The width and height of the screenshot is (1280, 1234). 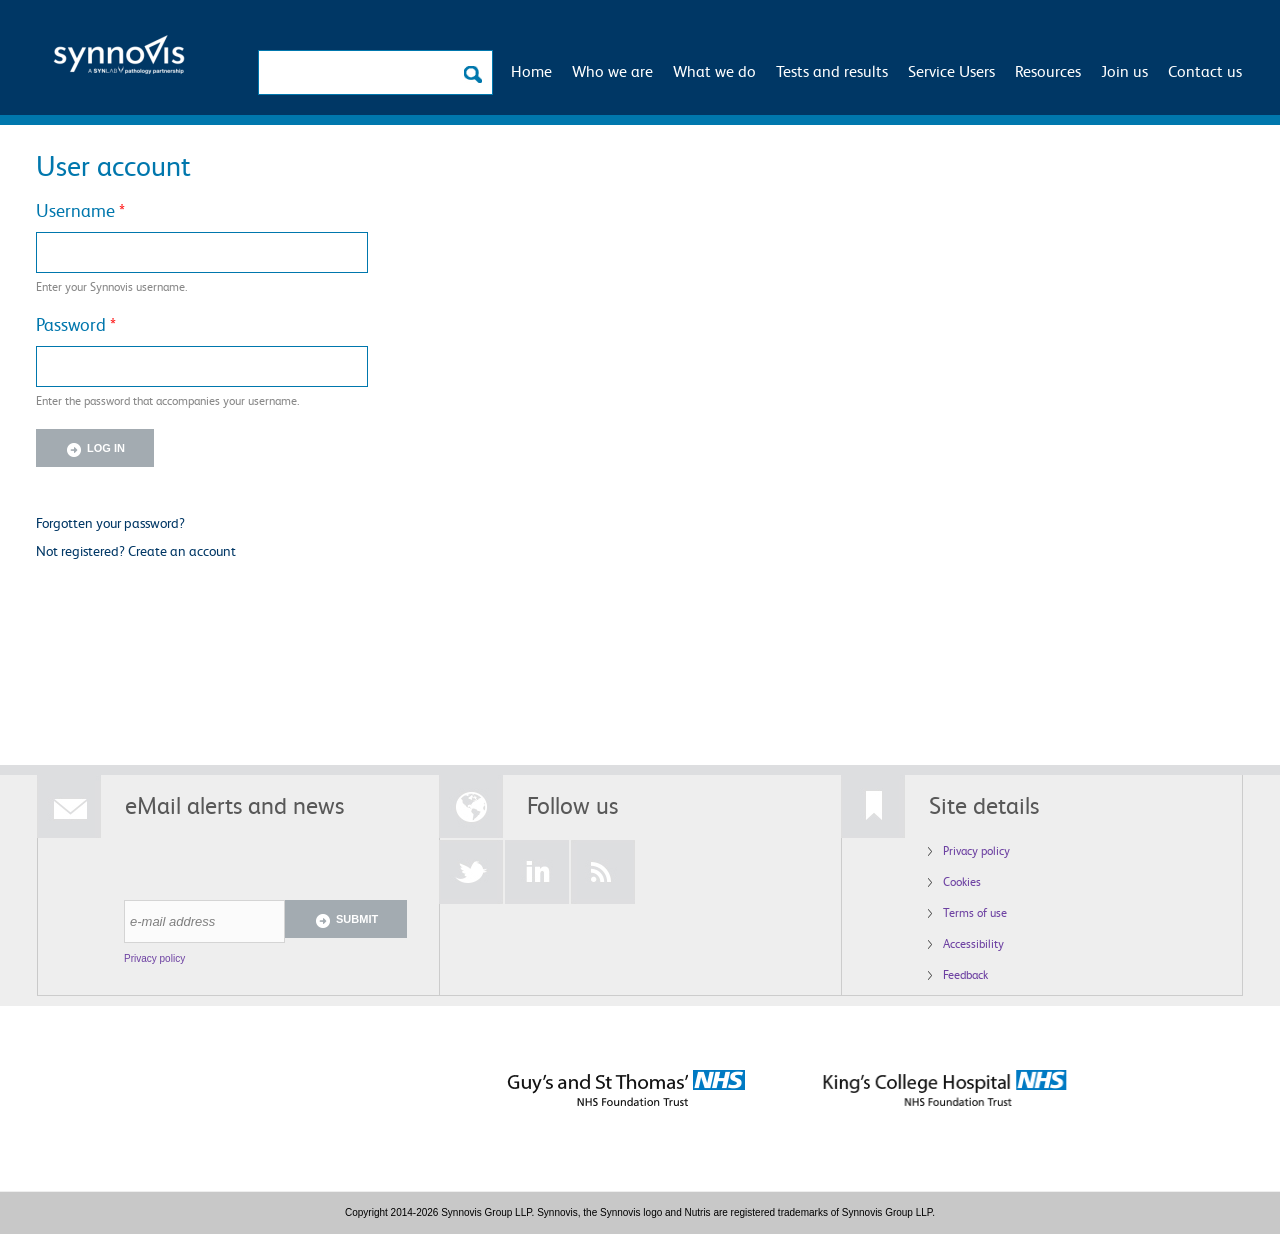 I want to click on Logo, so click(x=119, y=60).